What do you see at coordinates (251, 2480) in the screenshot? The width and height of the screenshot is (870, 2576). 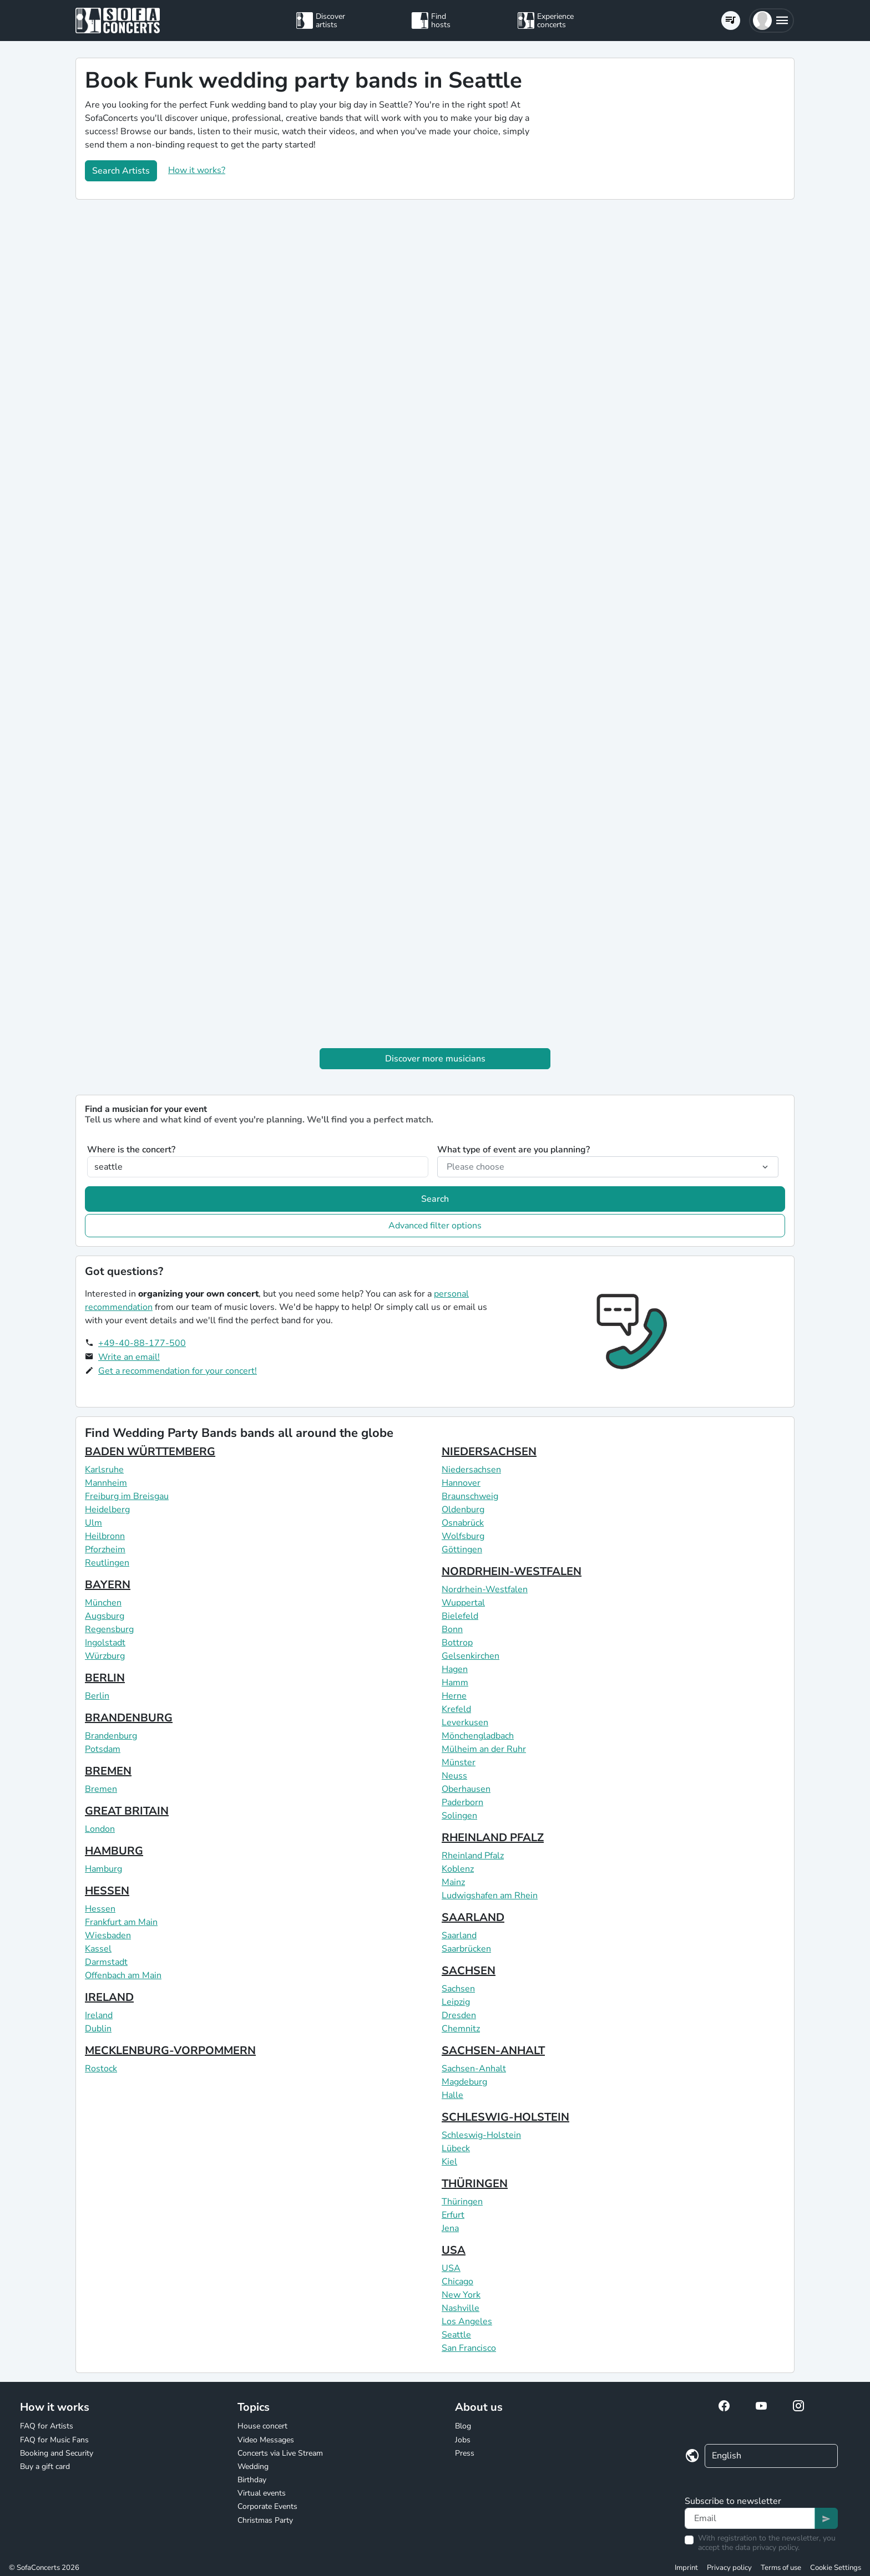 I see `Birthday` at bounding box center [251, 2480].